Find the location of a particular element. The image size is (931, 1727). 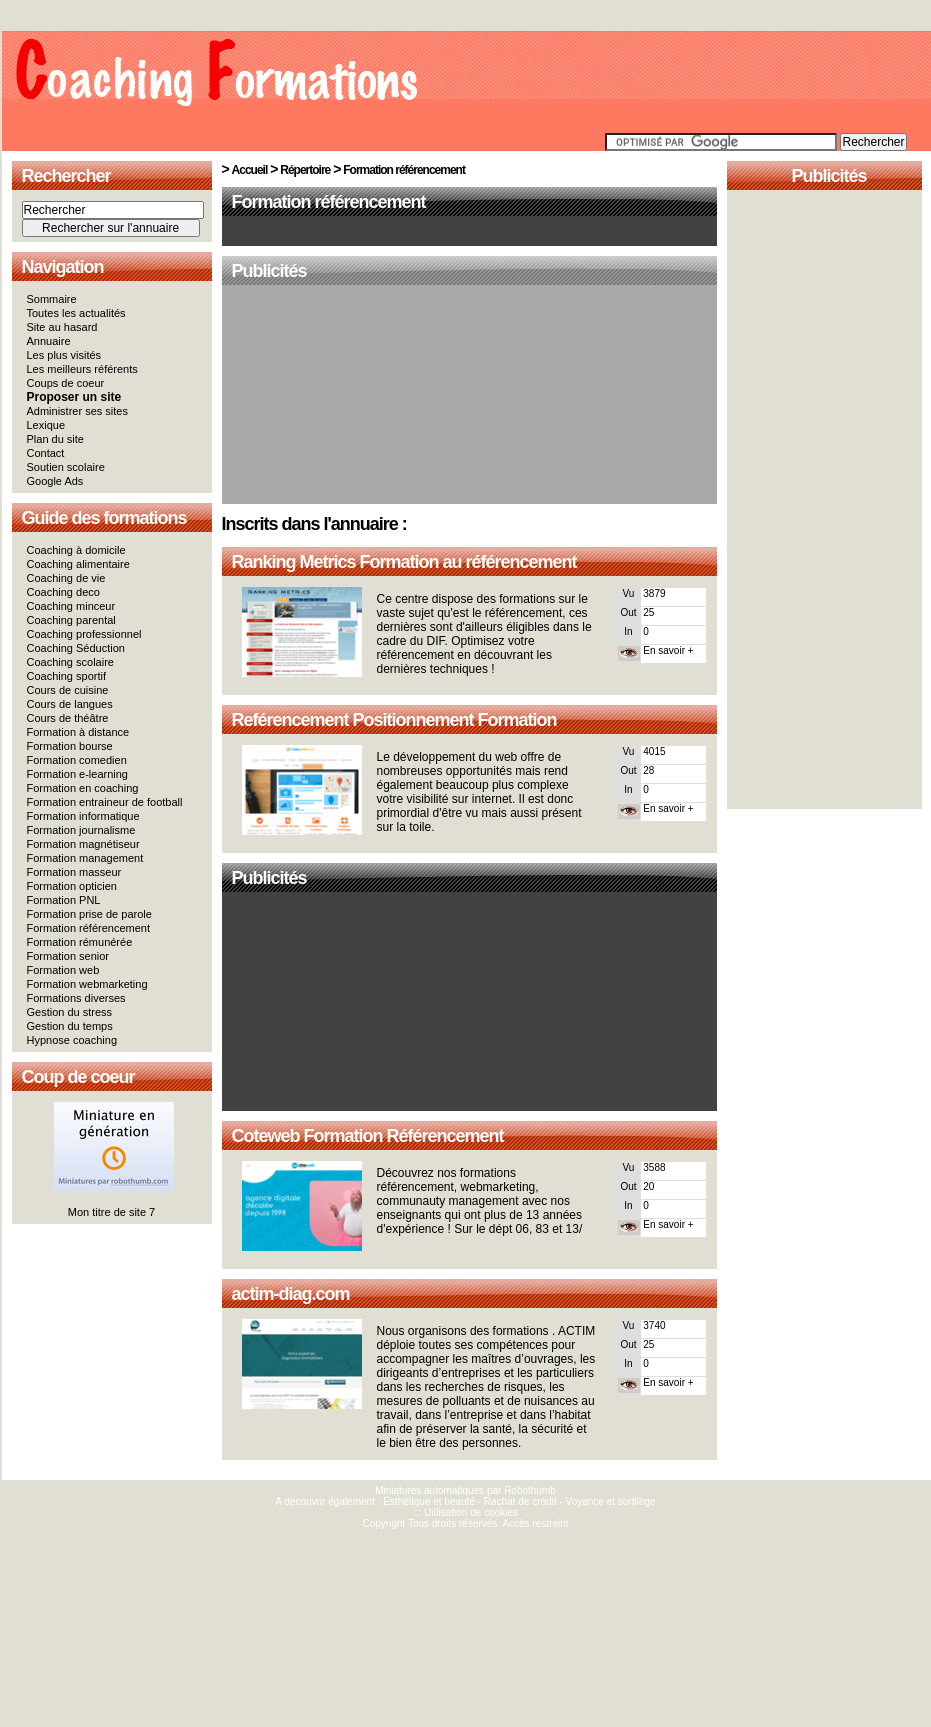

Coaching scolaire is located at coordinates (70, 662).